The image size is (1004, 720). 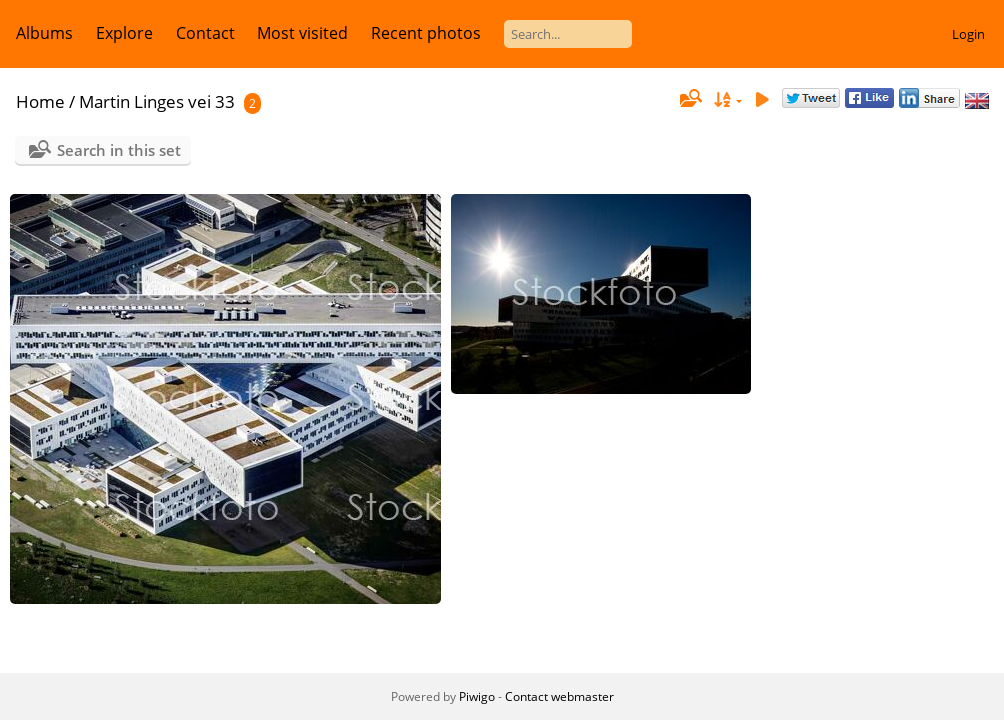 I want to click on Contact, so click(x=205, y=33).